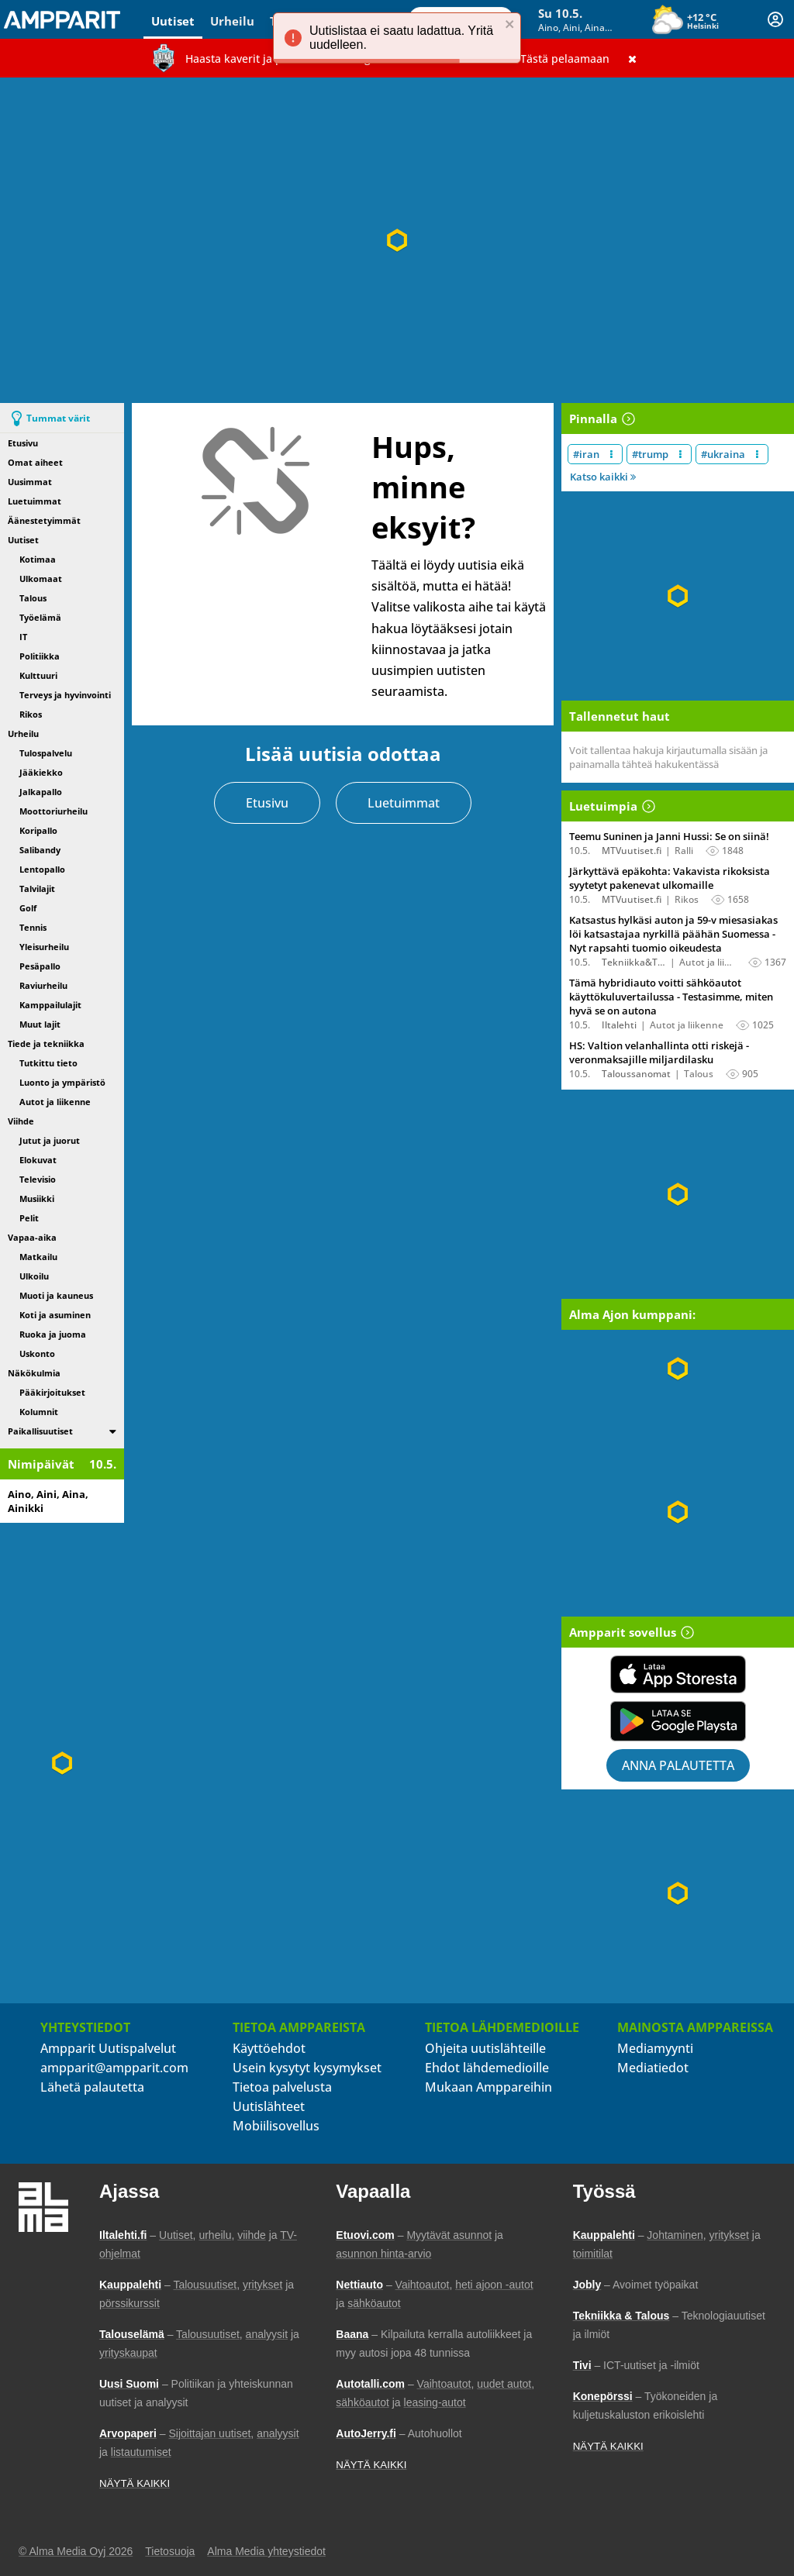 This screenshot has width=794, height=2576. I want to click on Tulospalvelu, so click(45, 753).